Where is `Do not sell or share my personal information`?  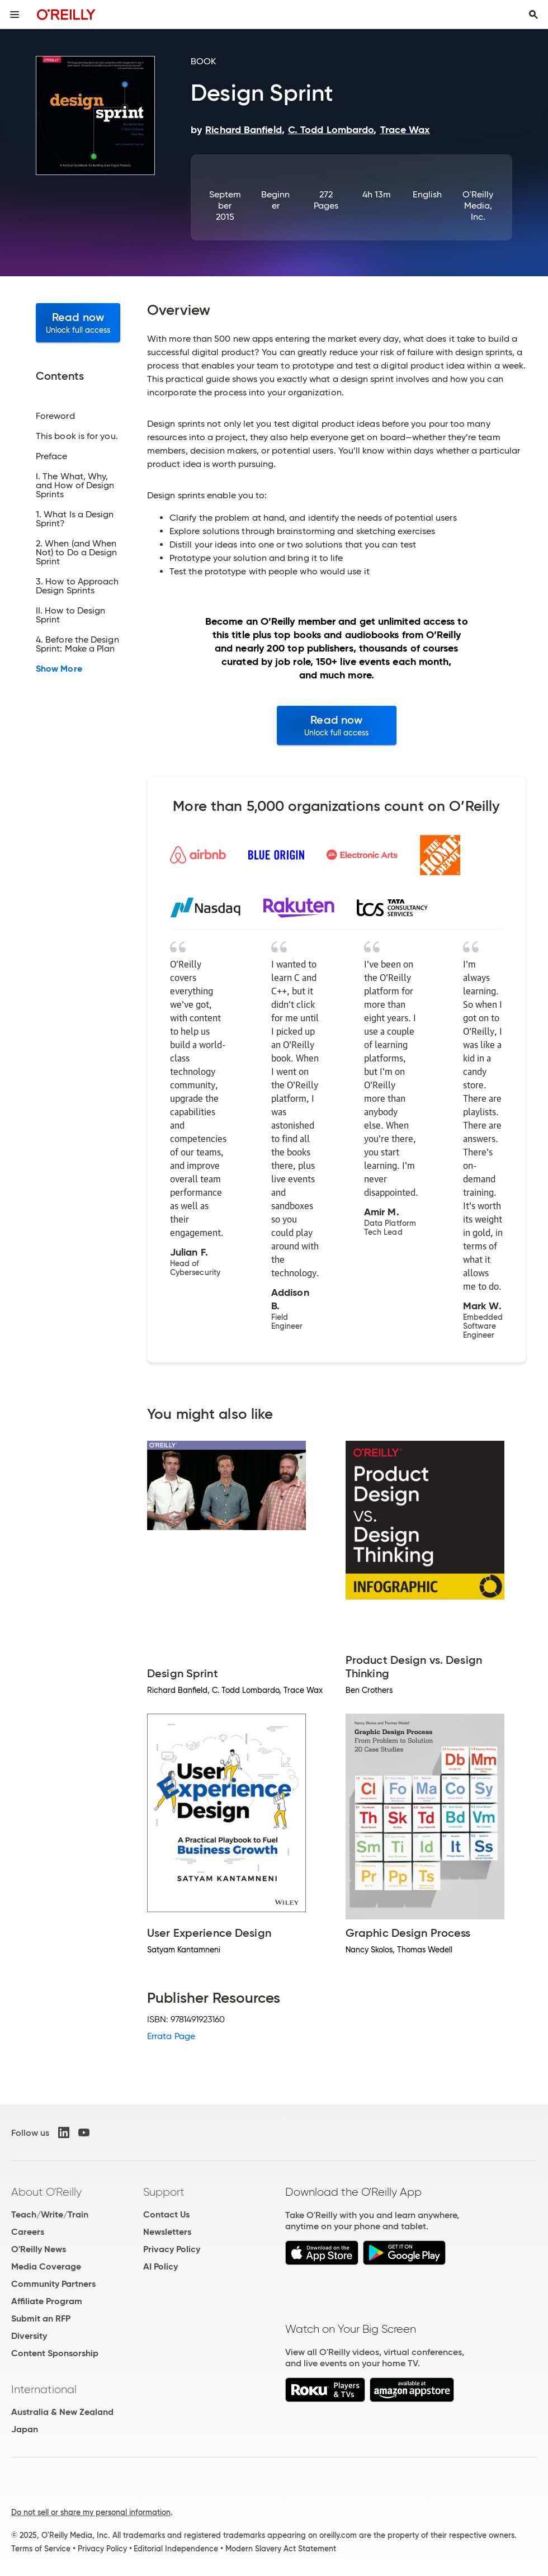 Do not sell or share my personal information is located at coordinates (91, 2512).